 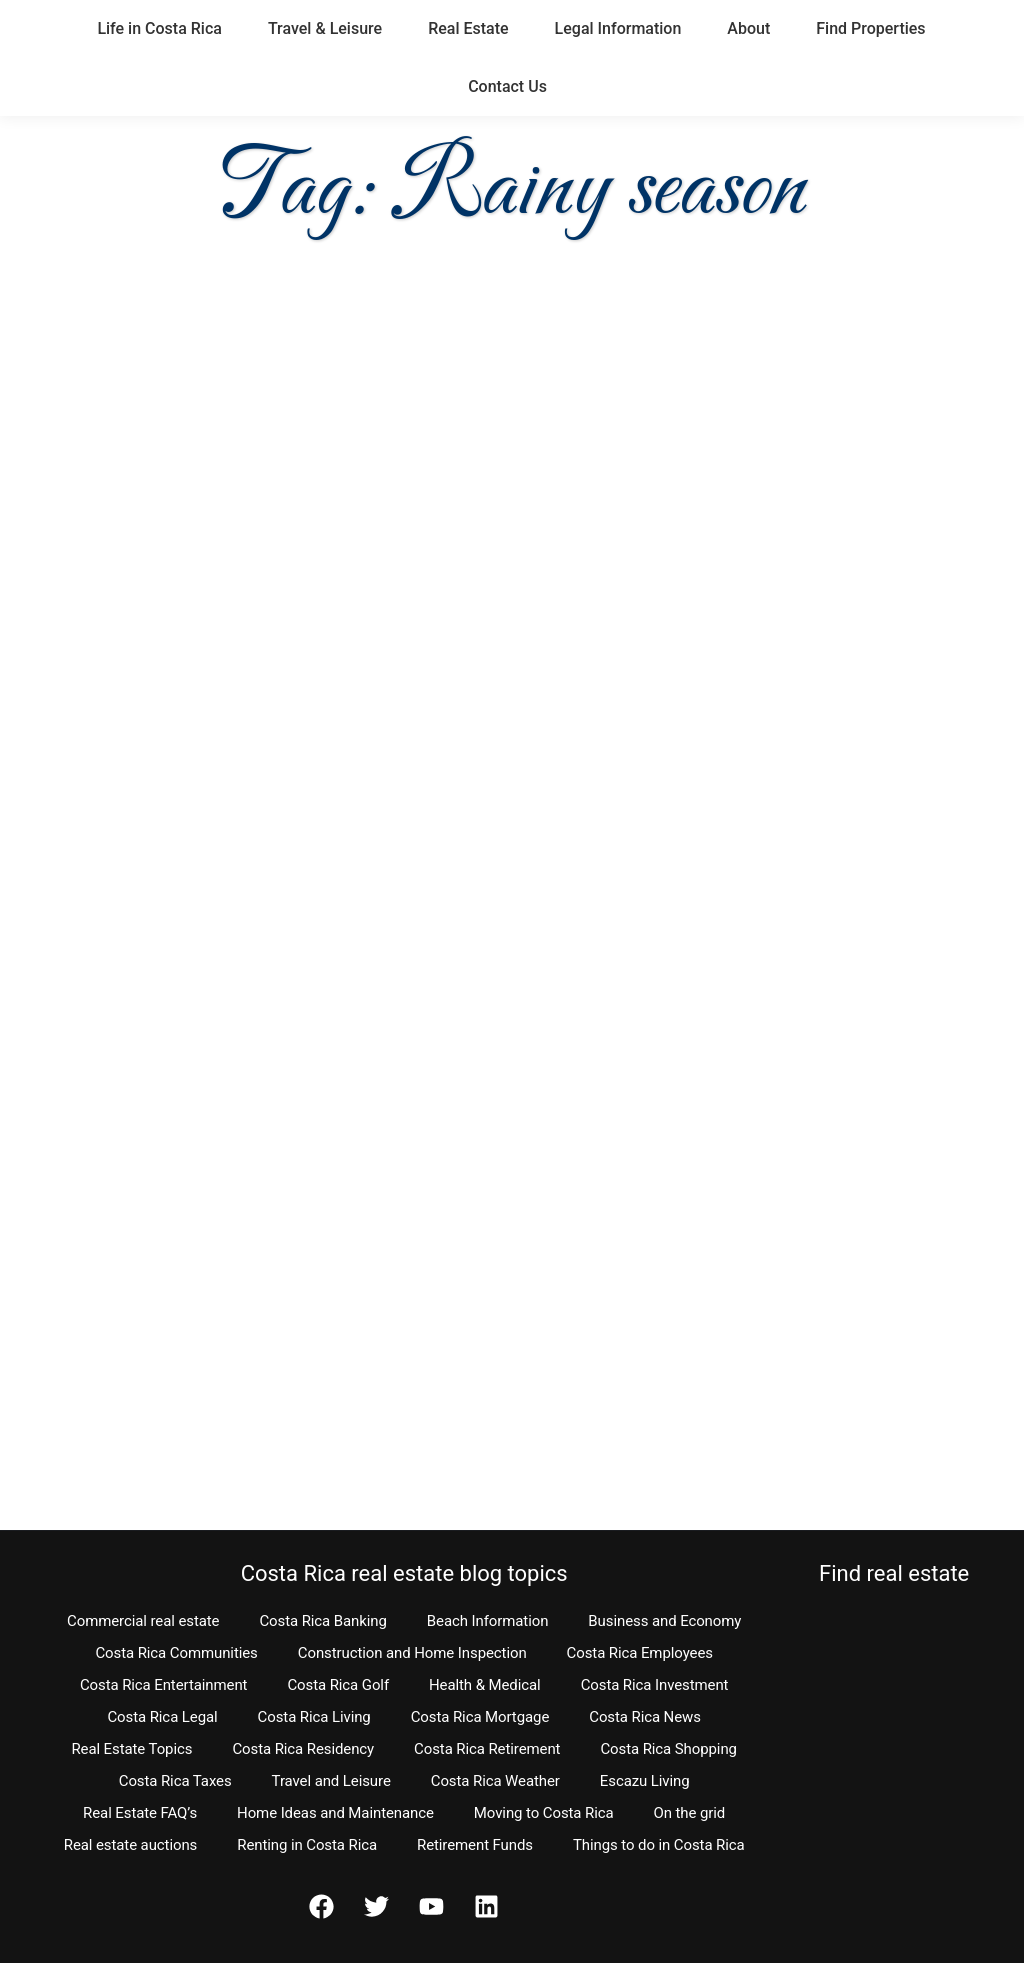 I want to click on Costa Rica Taxes, so click(x=175, y=1781).